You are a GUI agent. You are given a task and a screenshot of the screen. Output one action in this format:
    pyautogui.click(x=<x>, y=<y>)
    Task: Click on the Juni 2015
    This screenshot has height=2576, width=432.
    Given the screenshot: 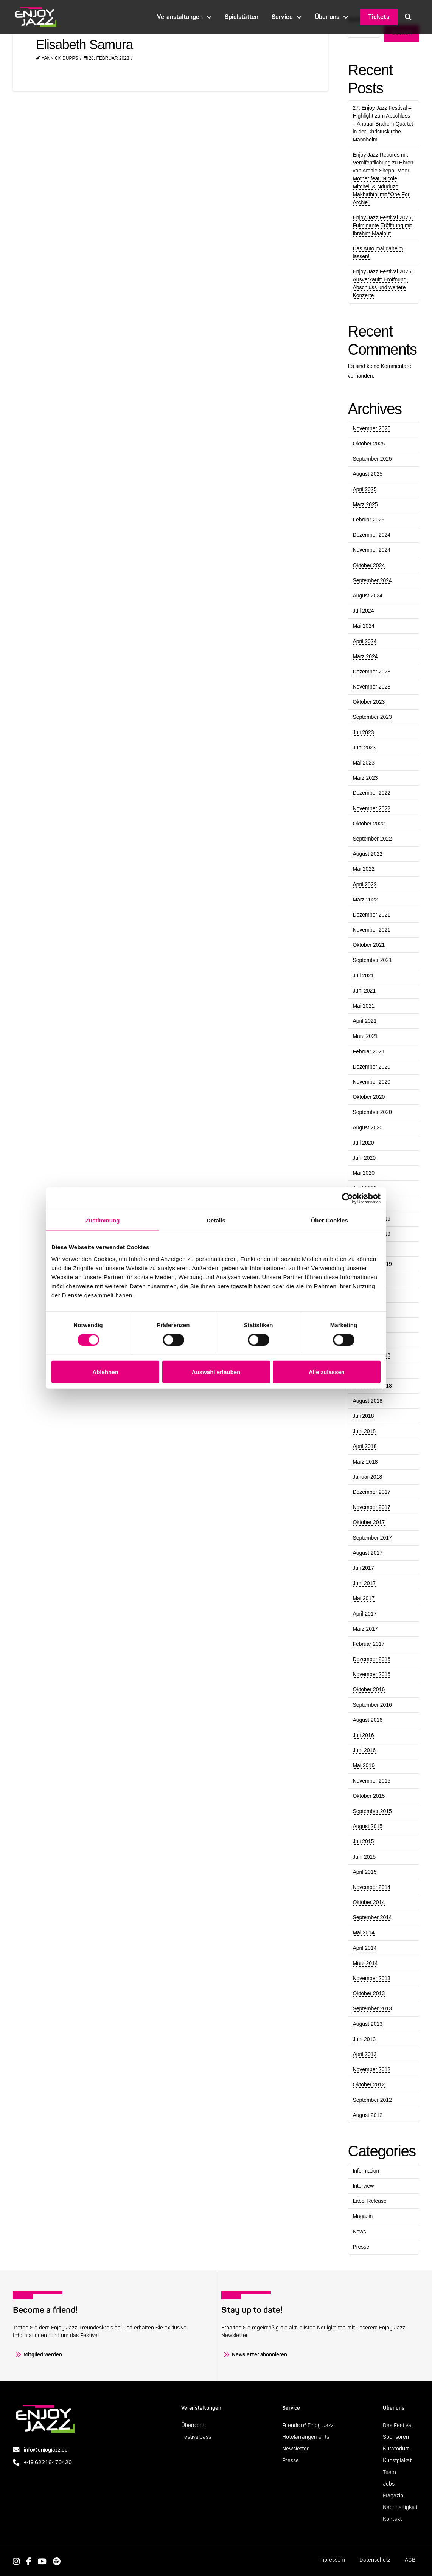 What is the action you would take?
    pyautogui.click(x=364, y=1857)
    